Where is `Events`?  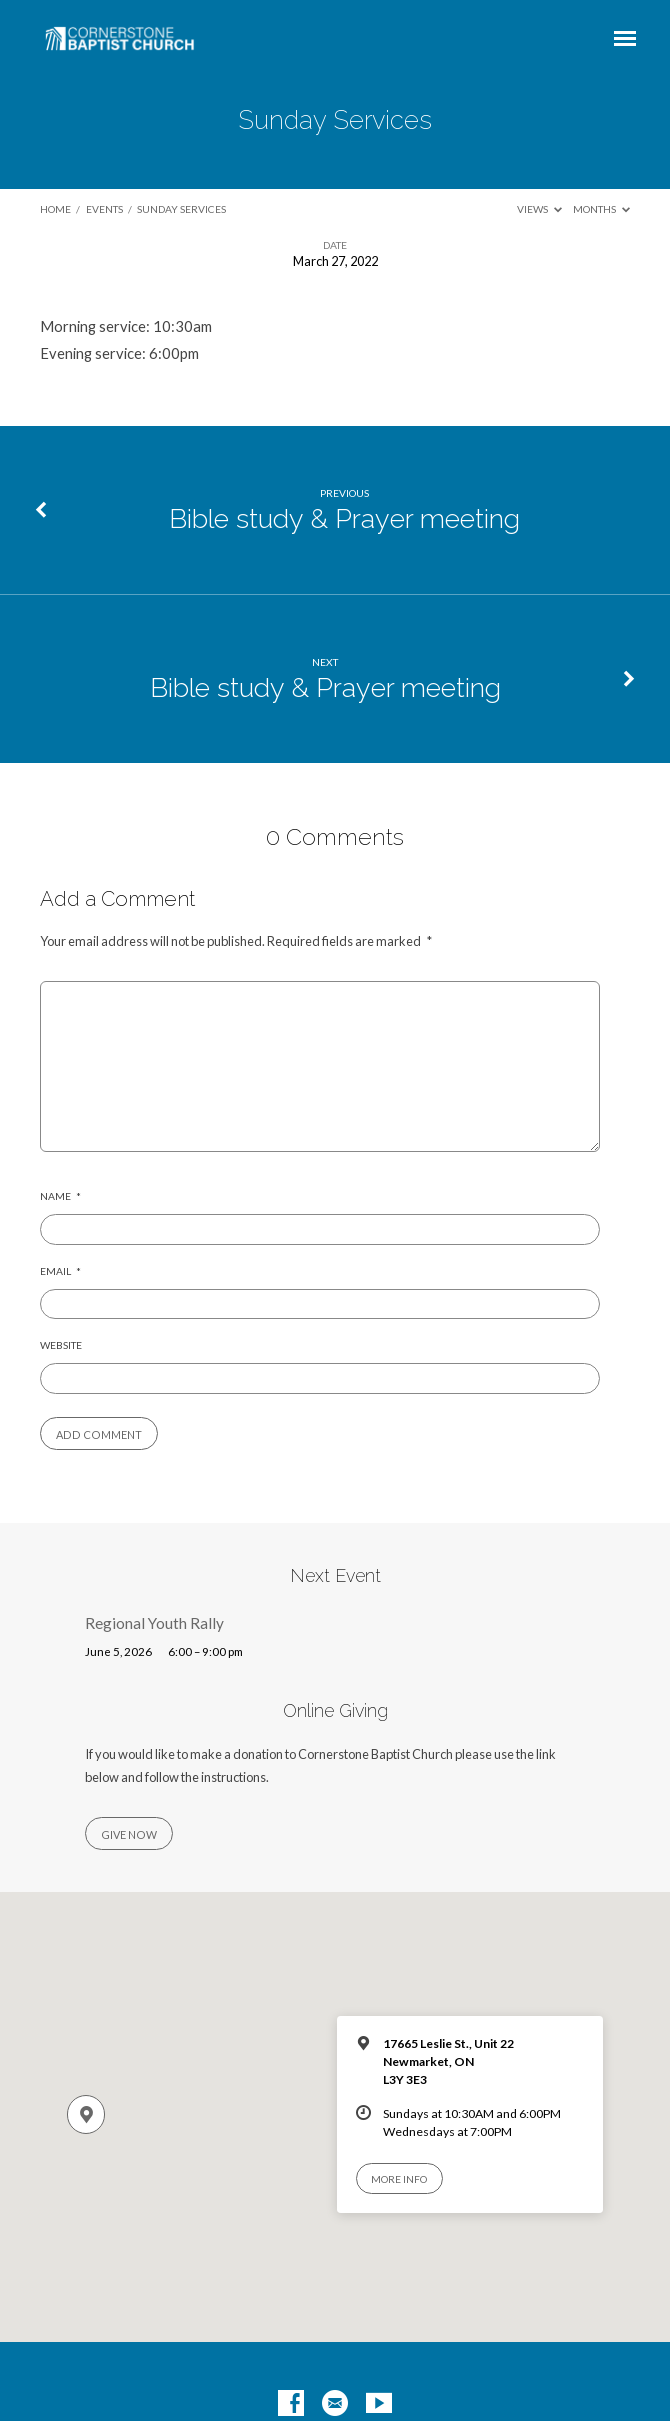 Events is located at coordinates (104, 209).